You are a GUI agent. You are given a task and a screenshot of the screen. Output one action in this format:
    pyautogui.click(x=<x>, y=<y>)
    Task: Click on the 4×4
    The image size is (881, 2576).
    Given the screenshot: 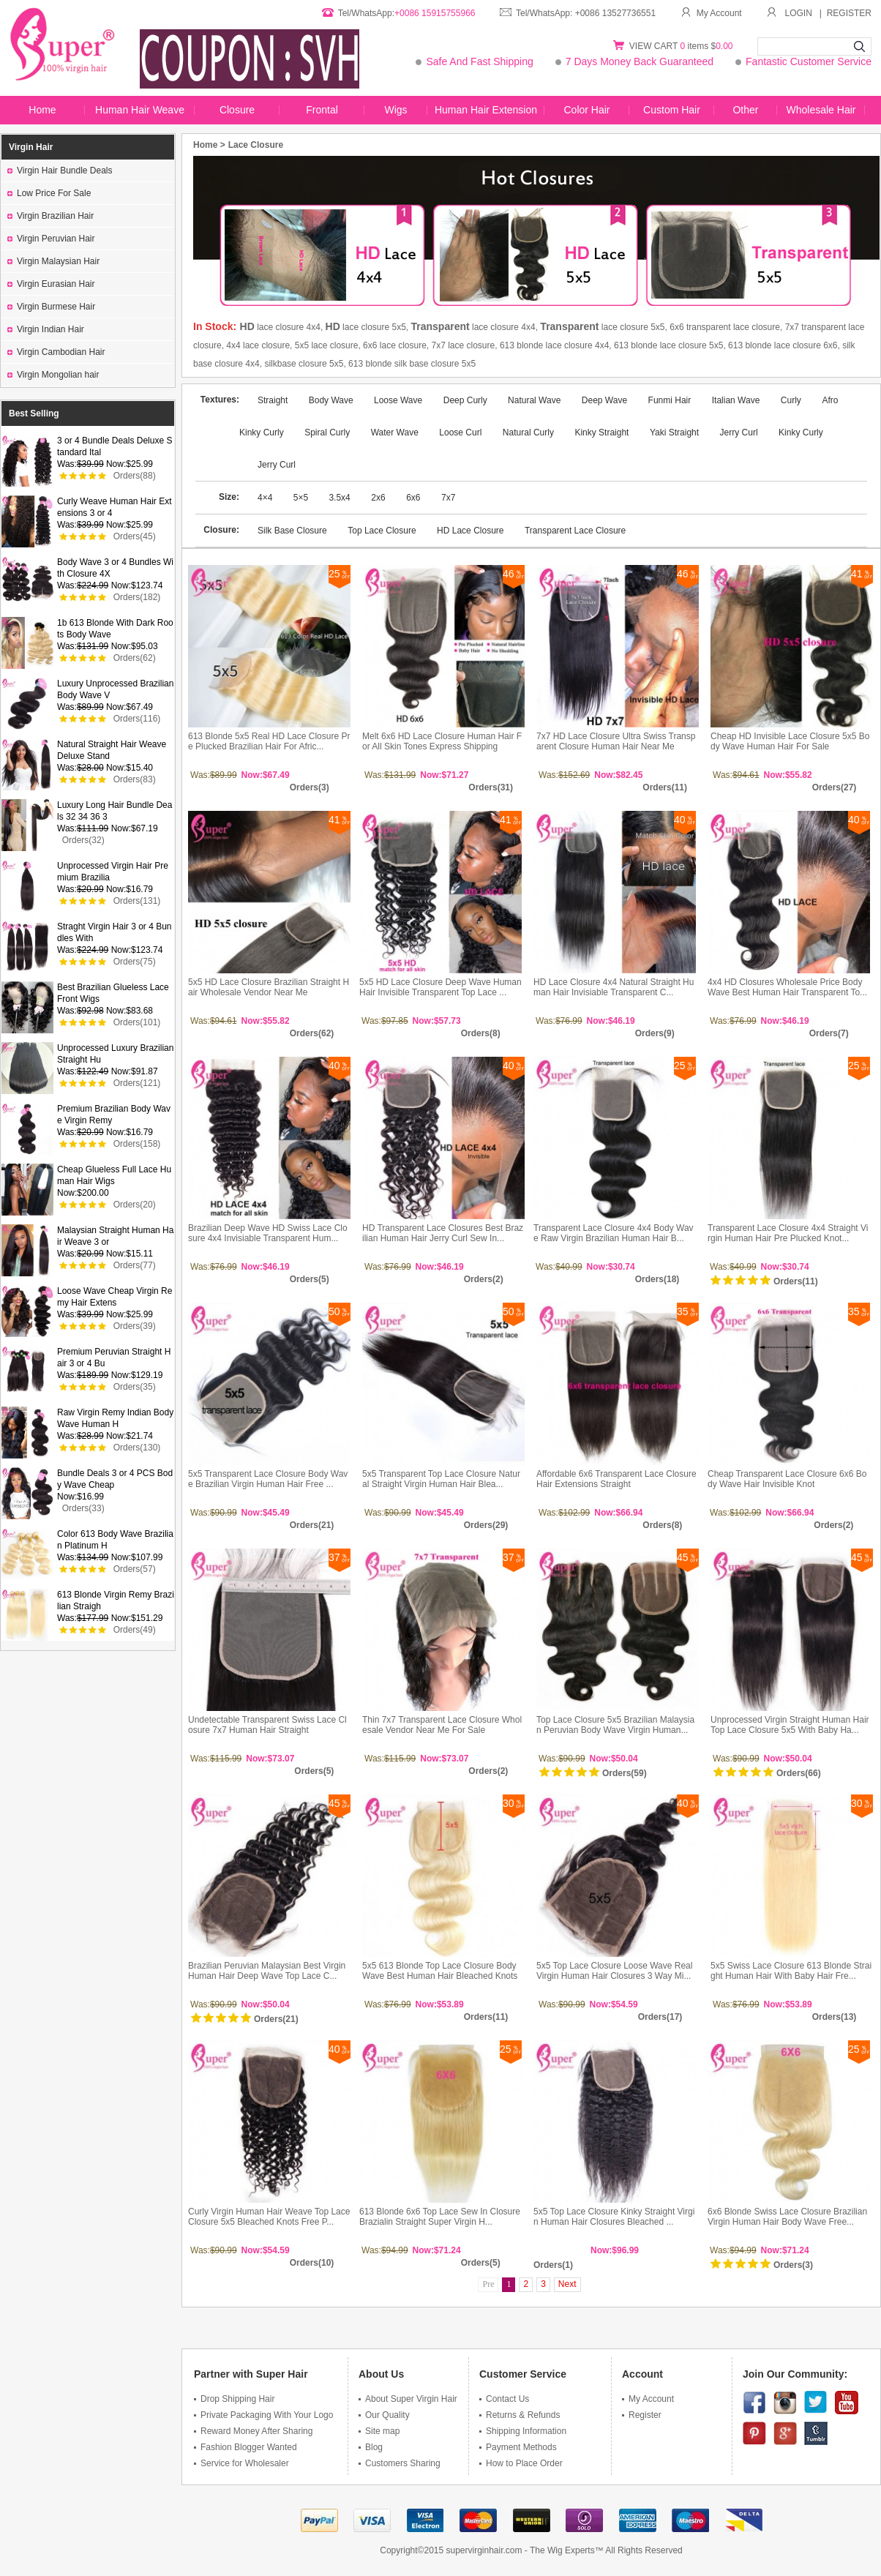 What is the action you would take?
    pyautogui.click(x=266, y=498)
    